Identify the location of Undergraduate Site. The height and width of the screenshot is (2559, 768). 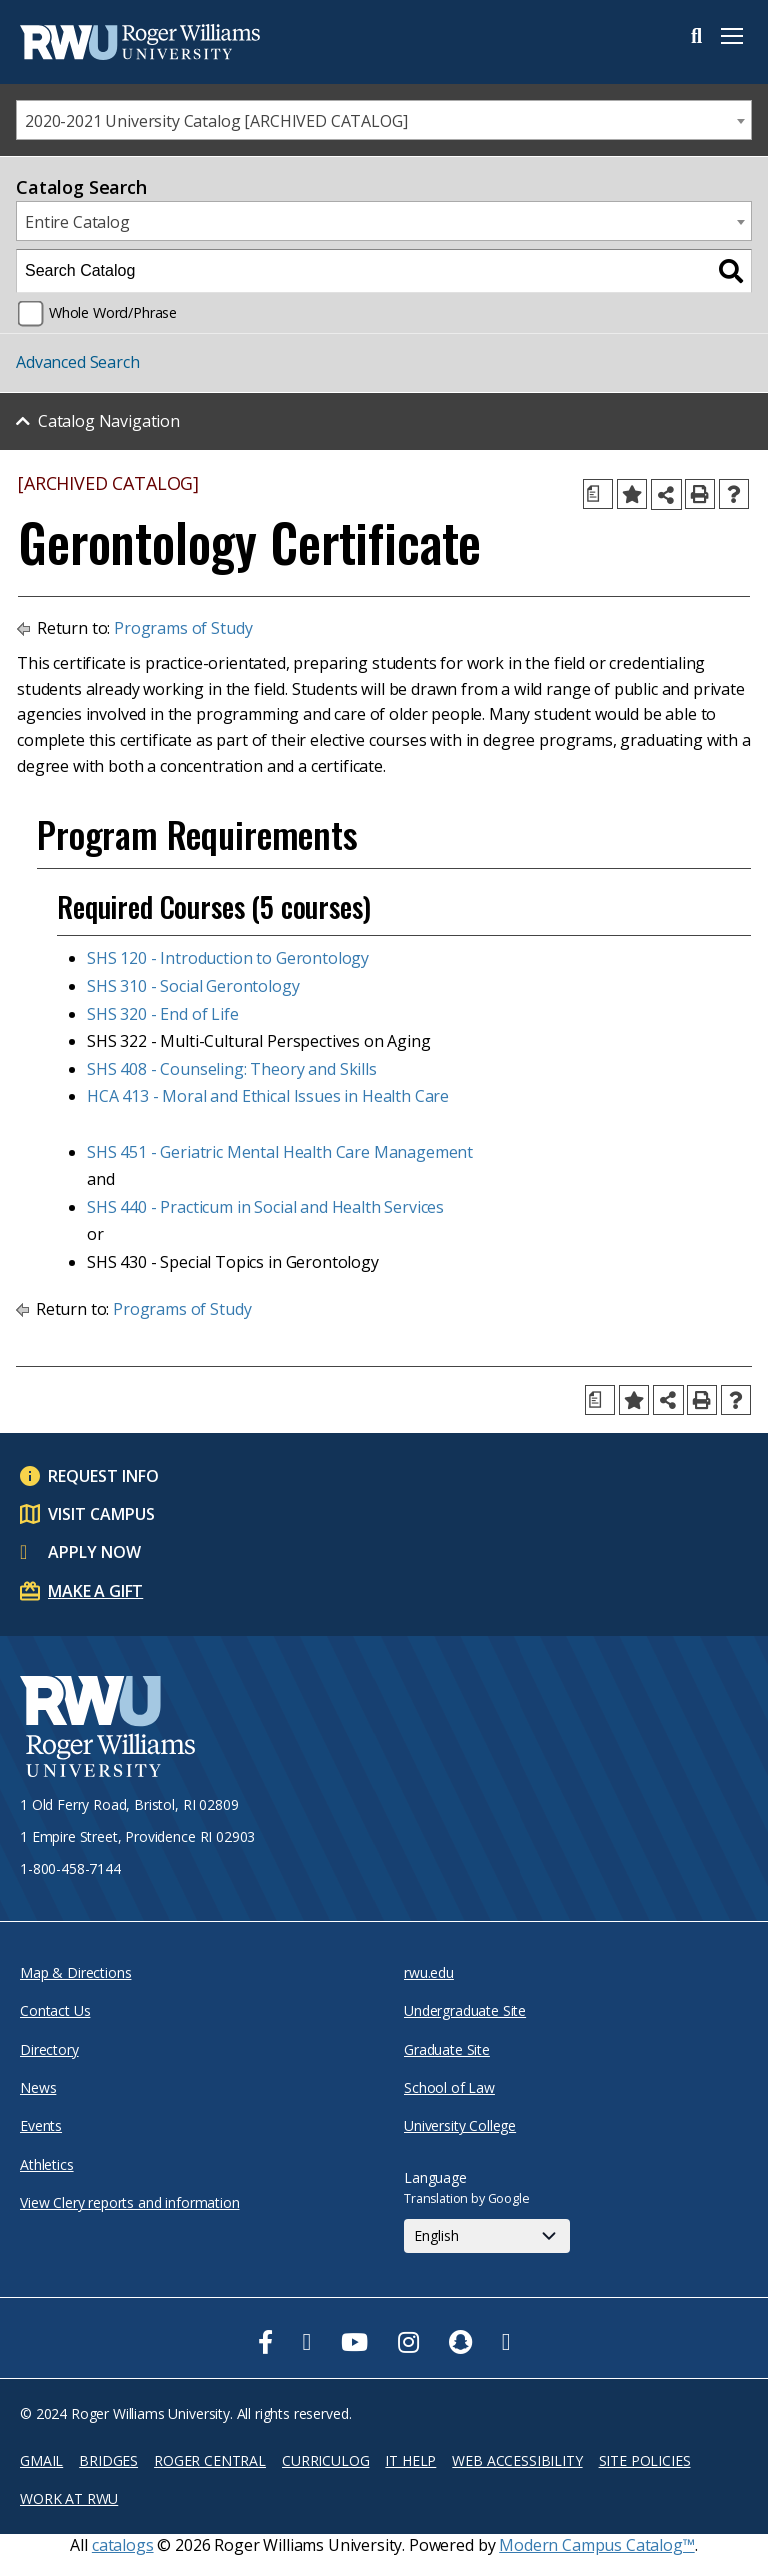
(465, 2010).